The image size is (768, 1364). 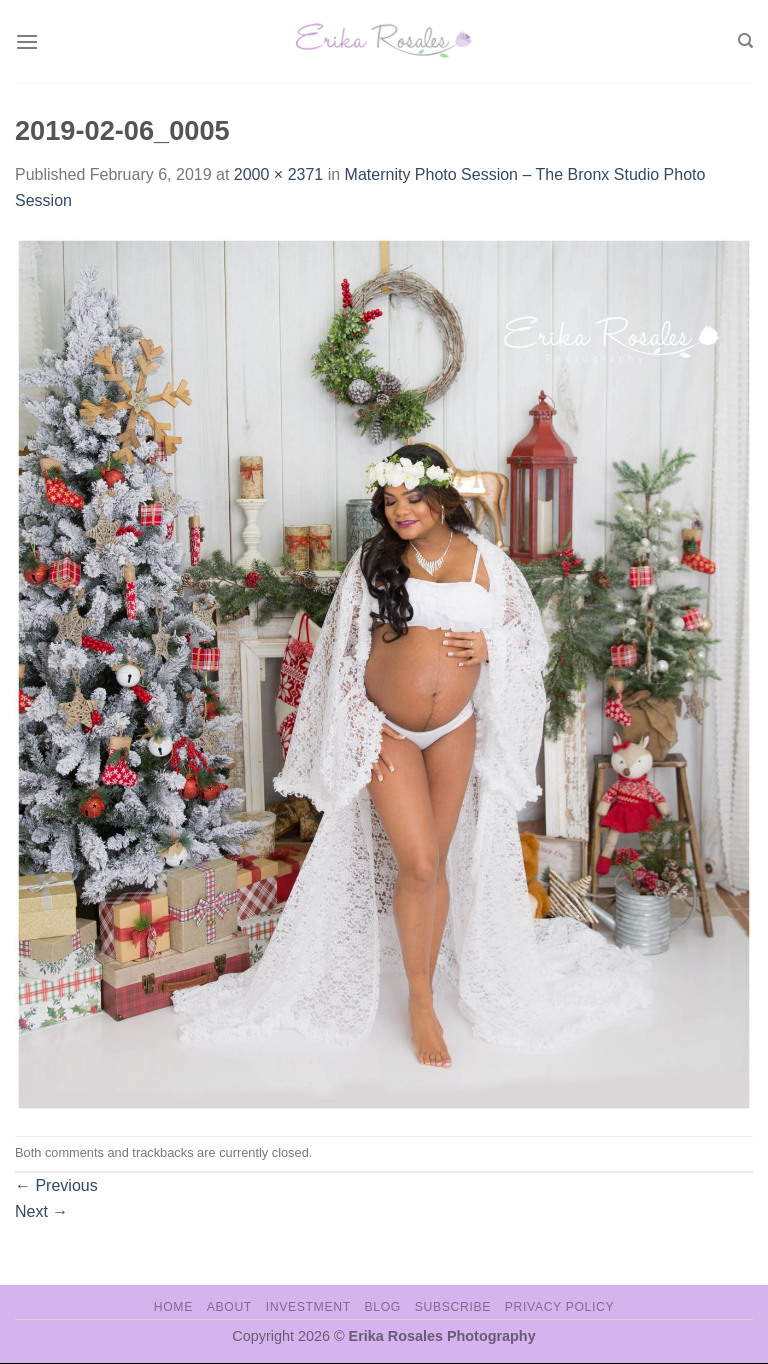 I want to click on Privacy Policy, so click(x=559, y=1307).